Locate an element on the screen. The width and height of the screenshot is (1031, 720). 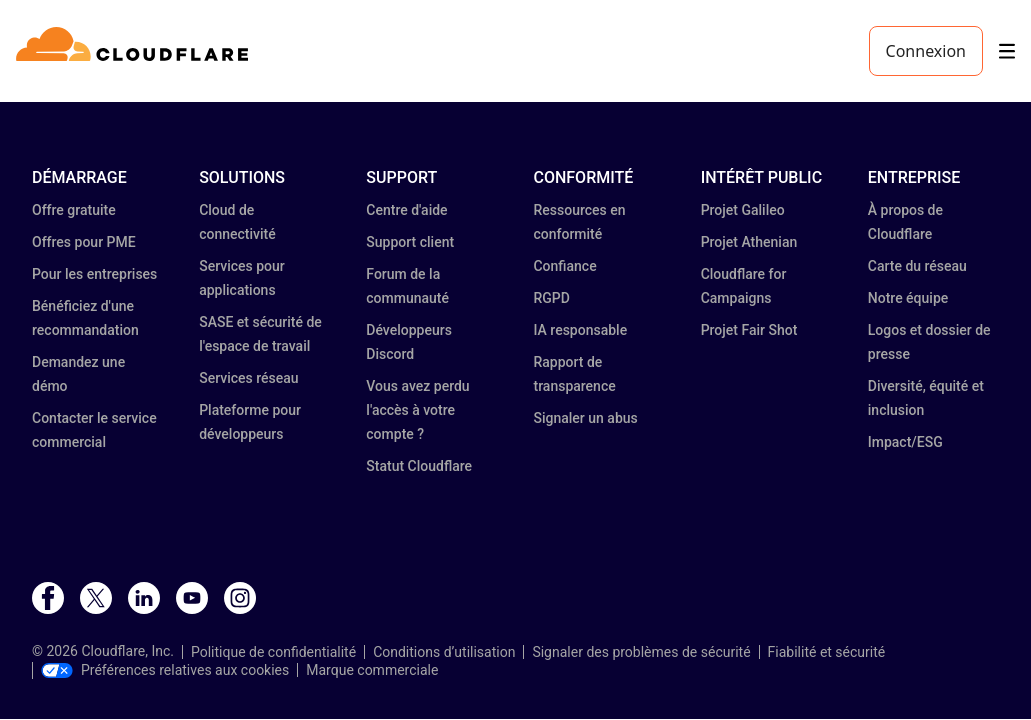
Signaler un abus is located at coordinates (585, 418).